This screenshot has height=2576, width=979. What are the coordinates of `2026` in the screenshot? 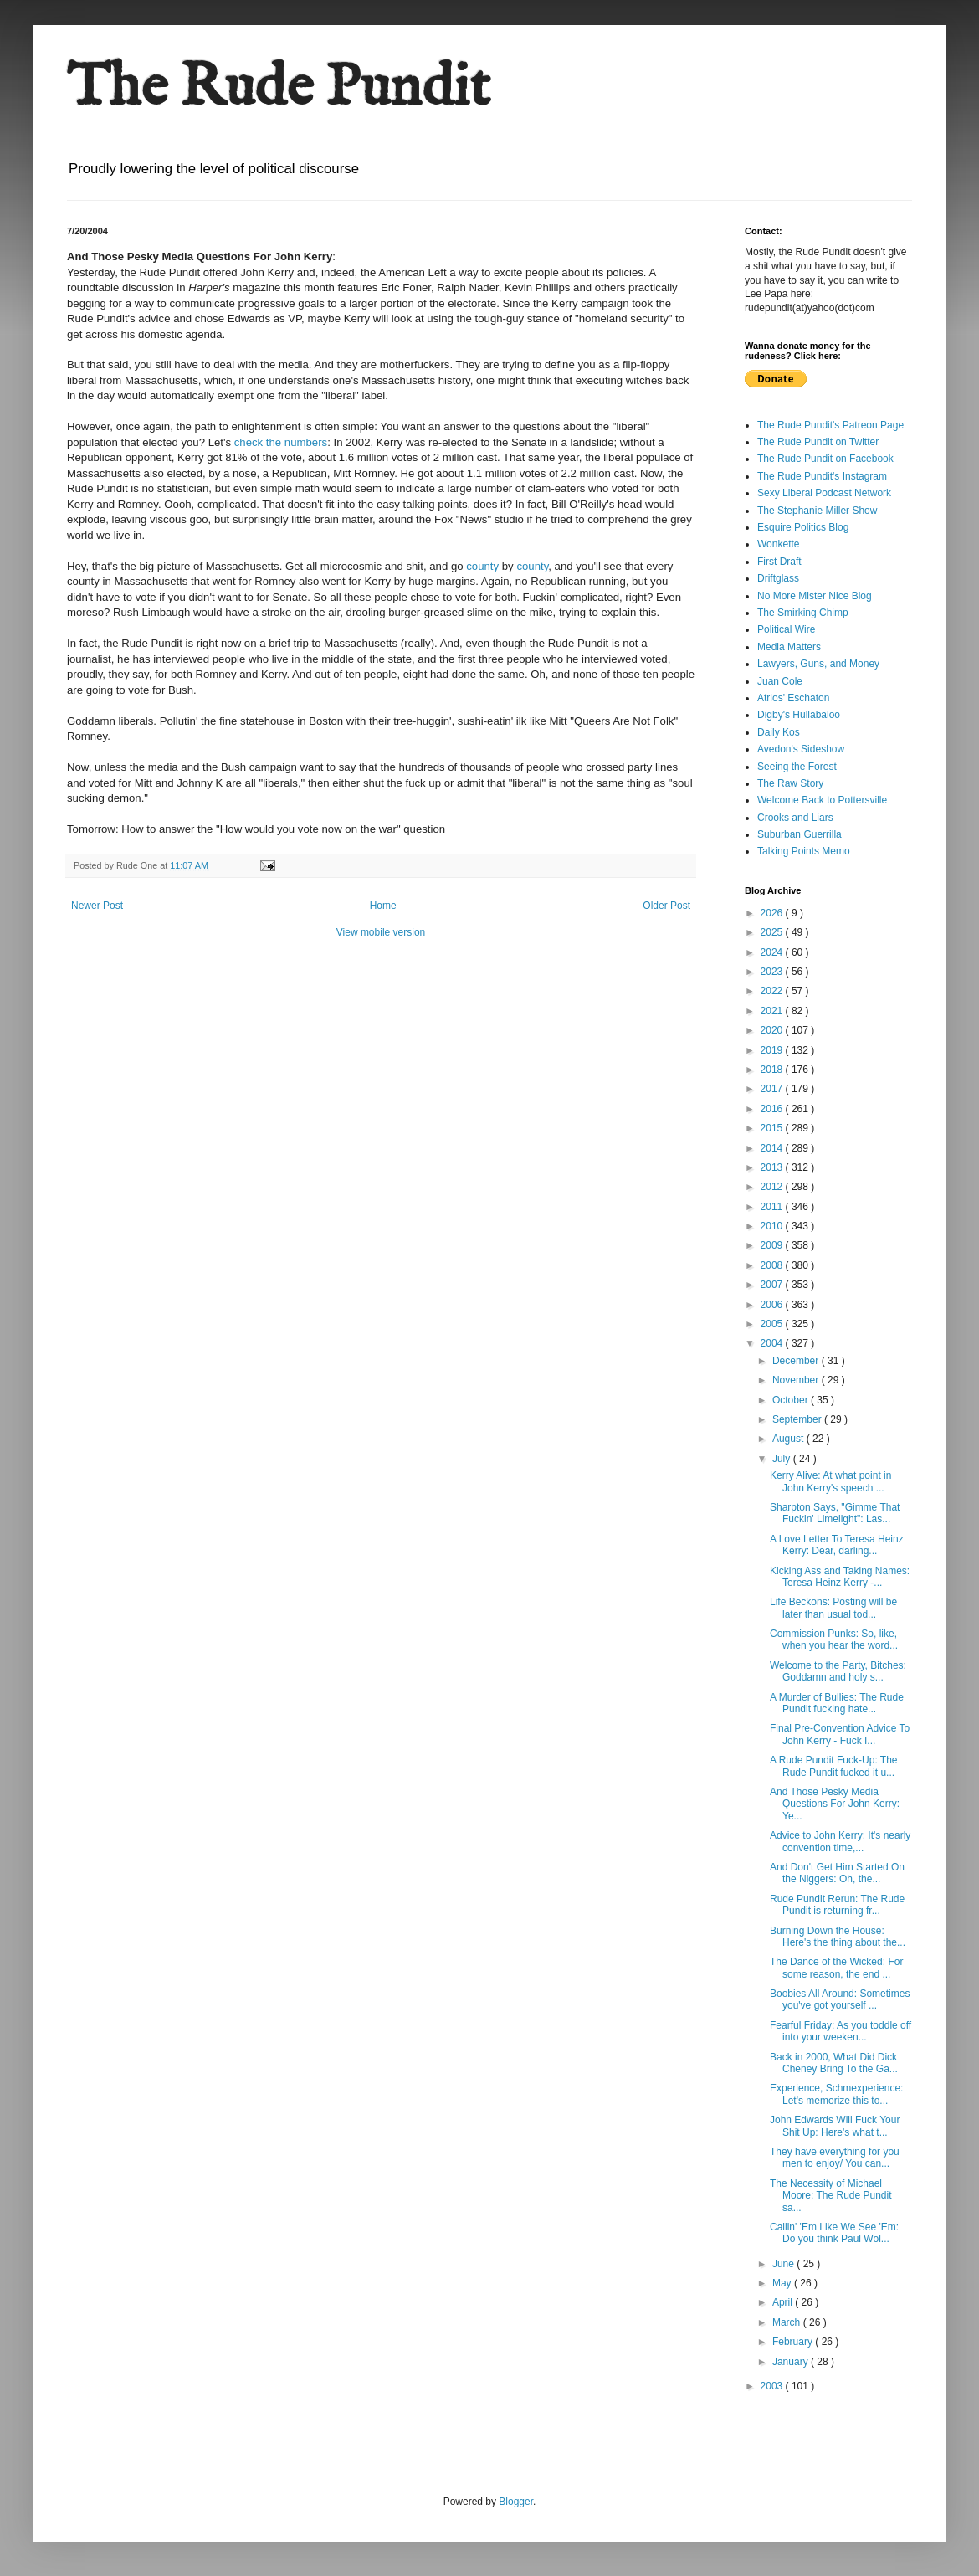 It's located at (773, 913).